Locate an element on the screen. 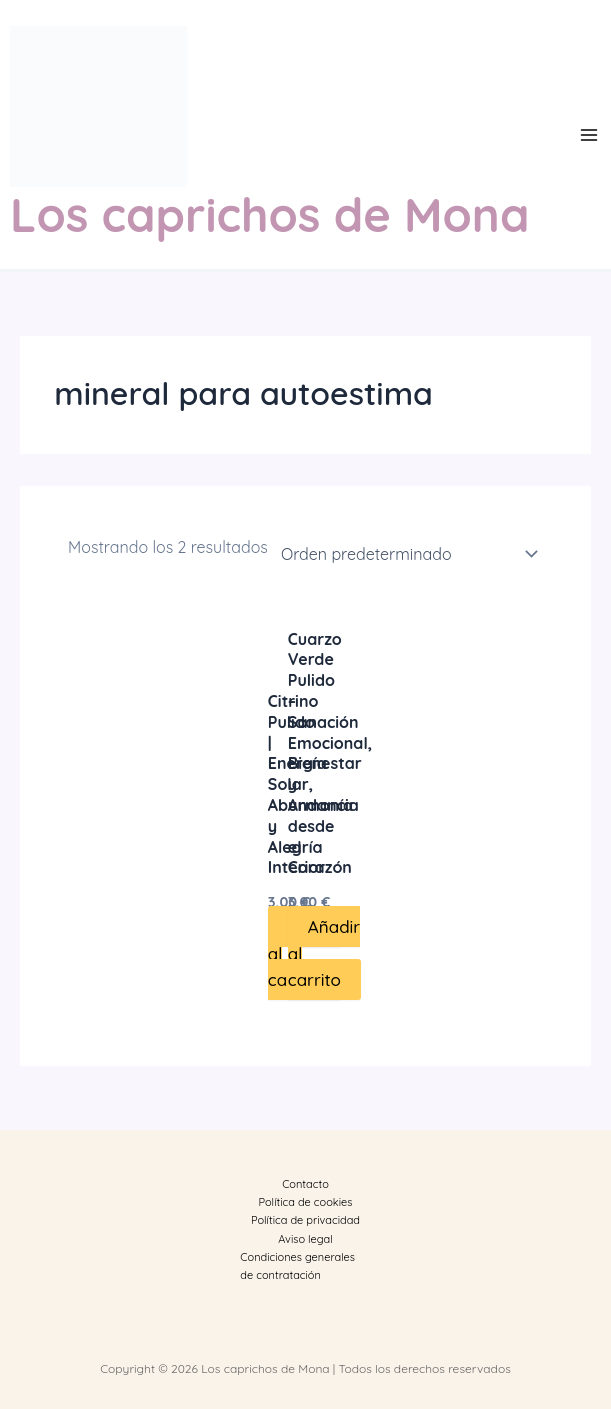 This screenshot has height=1409, width=611. Aviso legal is located at coordinates (305, 1239).